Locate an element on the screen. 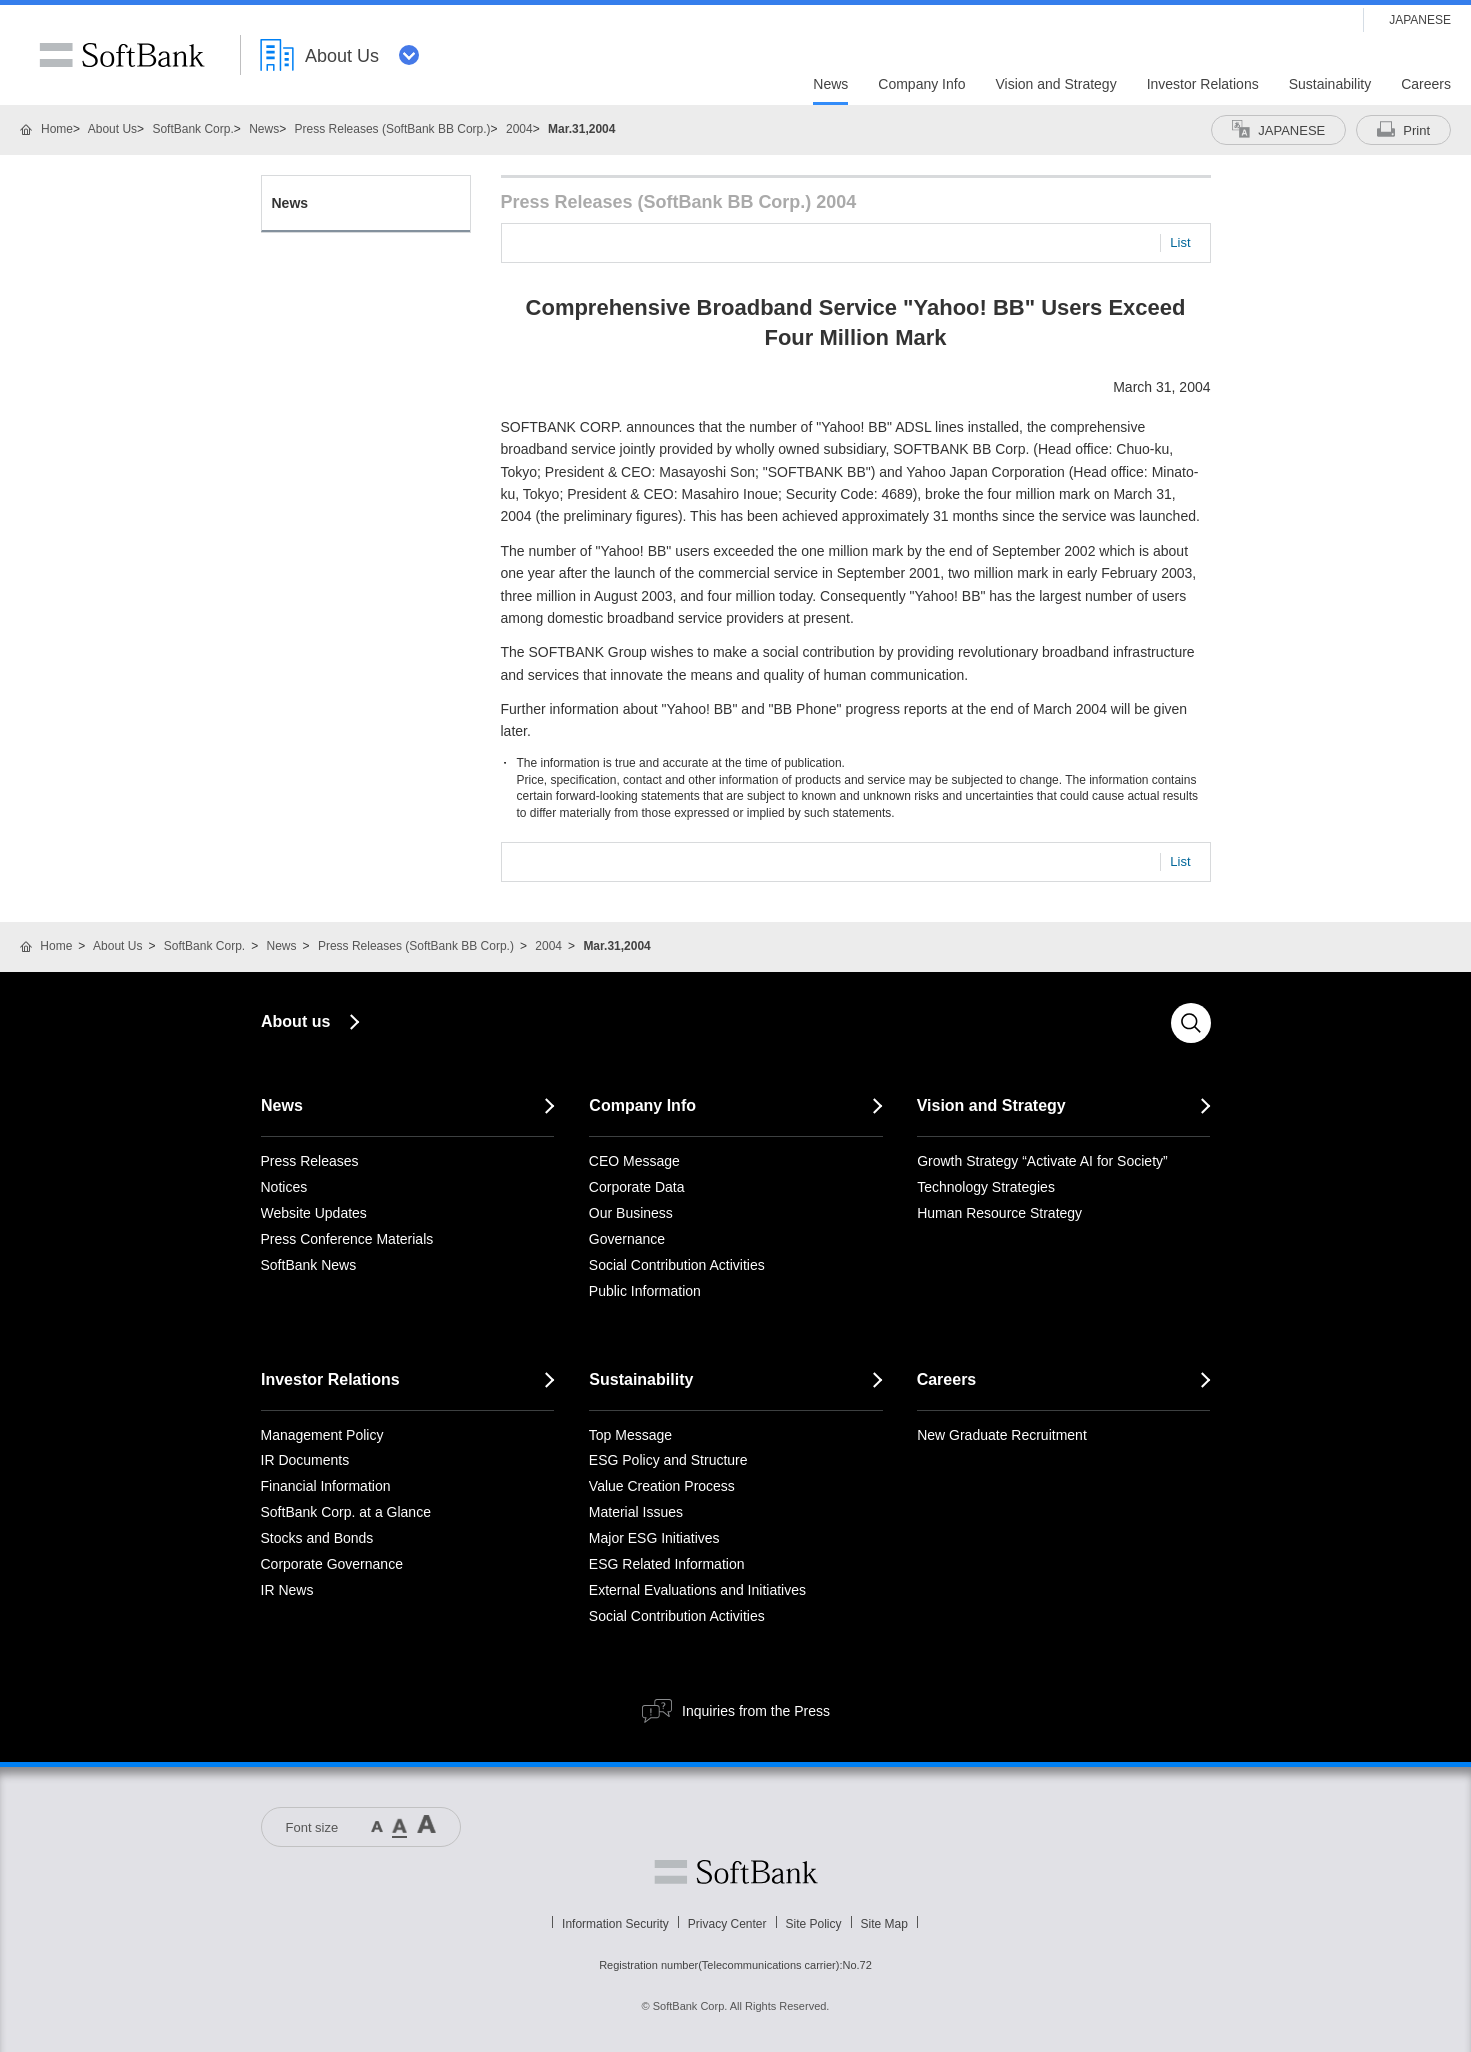 This screenshot has width=1471, height=2052. Stocks and Bonds is located at coordinates (317, 1538).